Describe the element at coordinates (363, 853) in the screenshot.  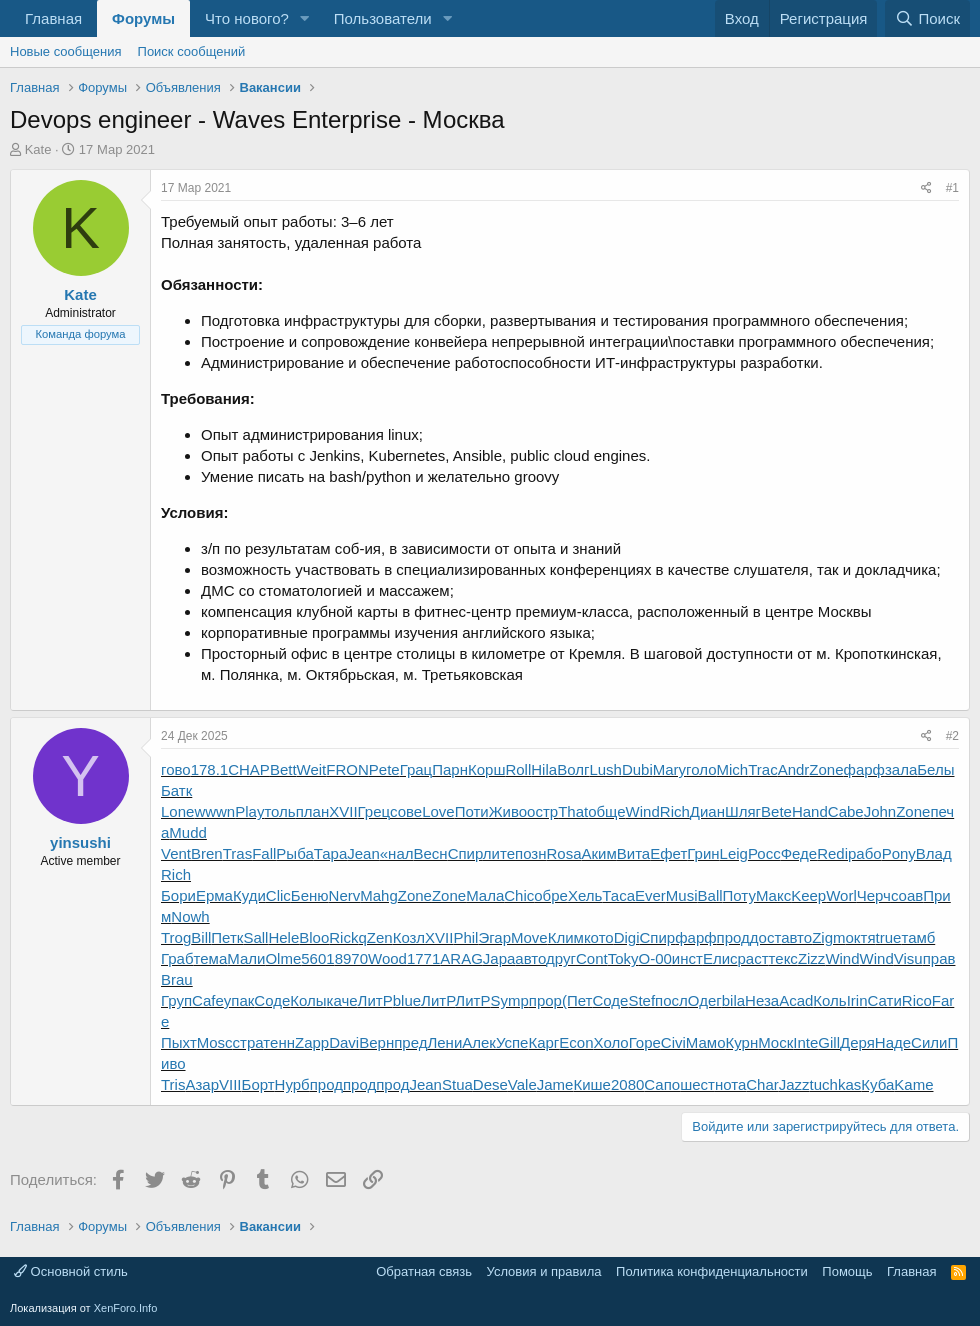
I see `Jean` at that location.